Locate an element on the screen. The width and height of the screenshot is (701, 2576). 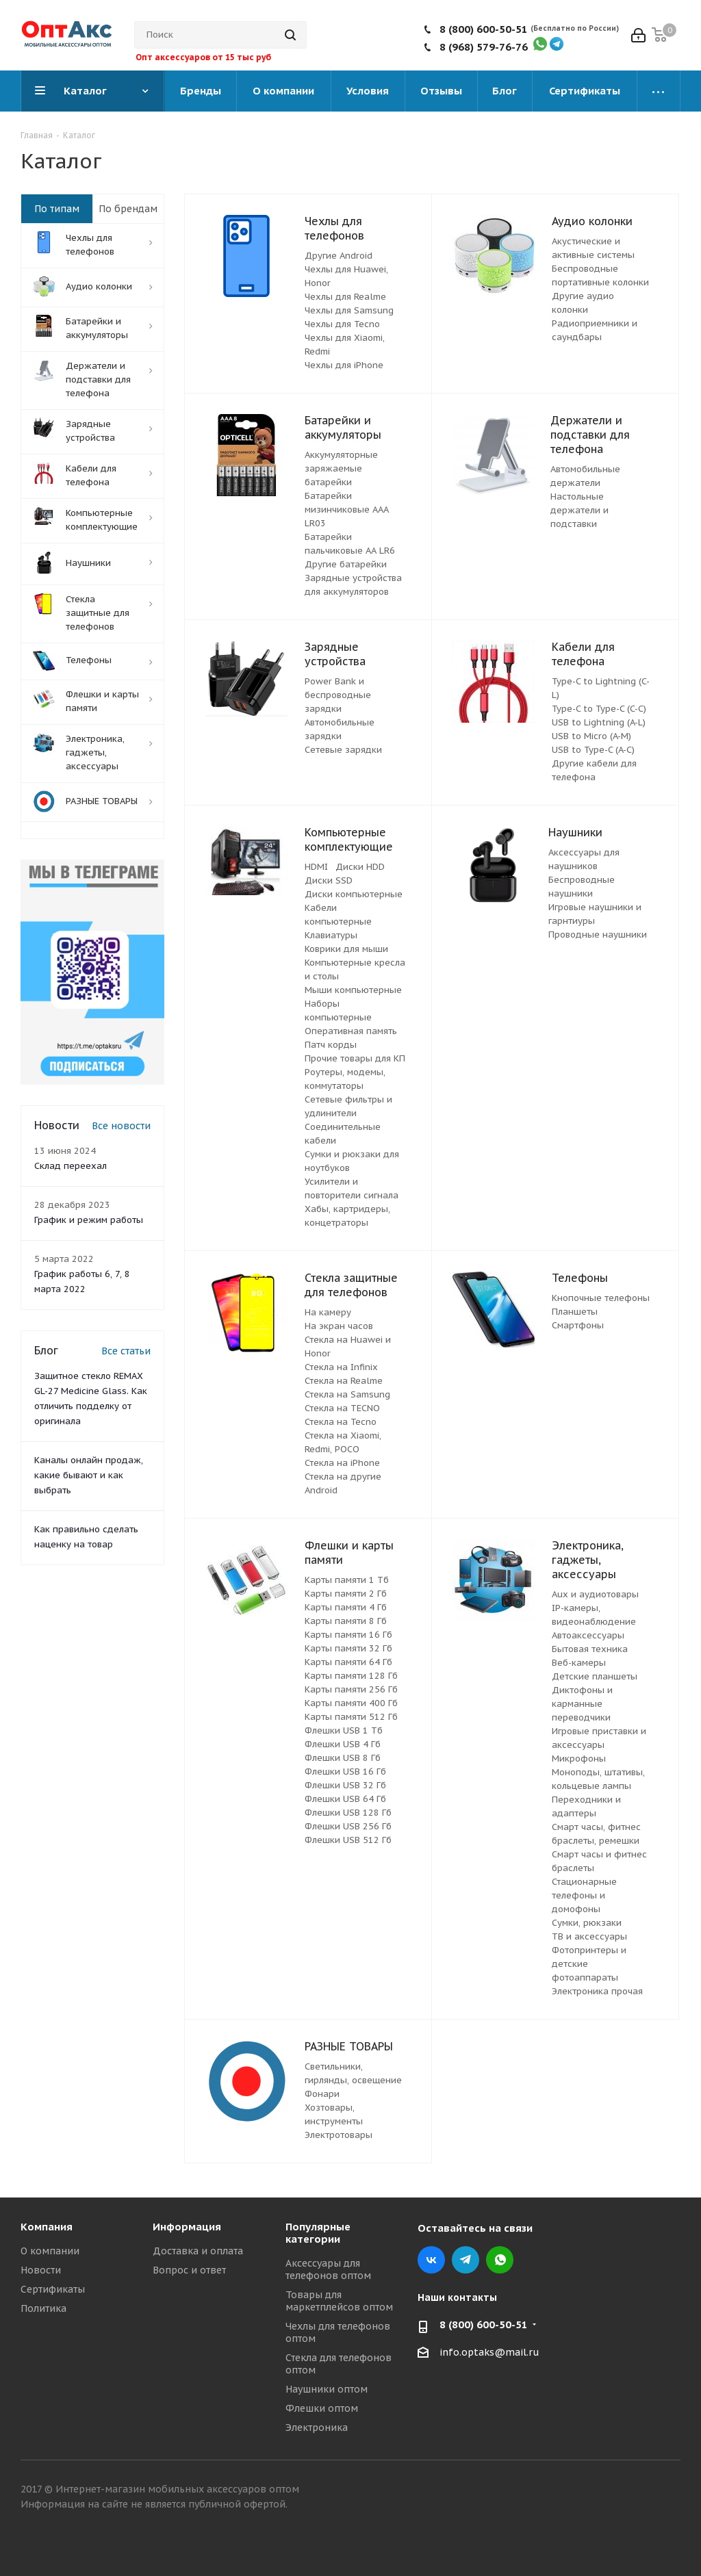
USB to Lightning (A-L) is located at coordinates (599, 722).